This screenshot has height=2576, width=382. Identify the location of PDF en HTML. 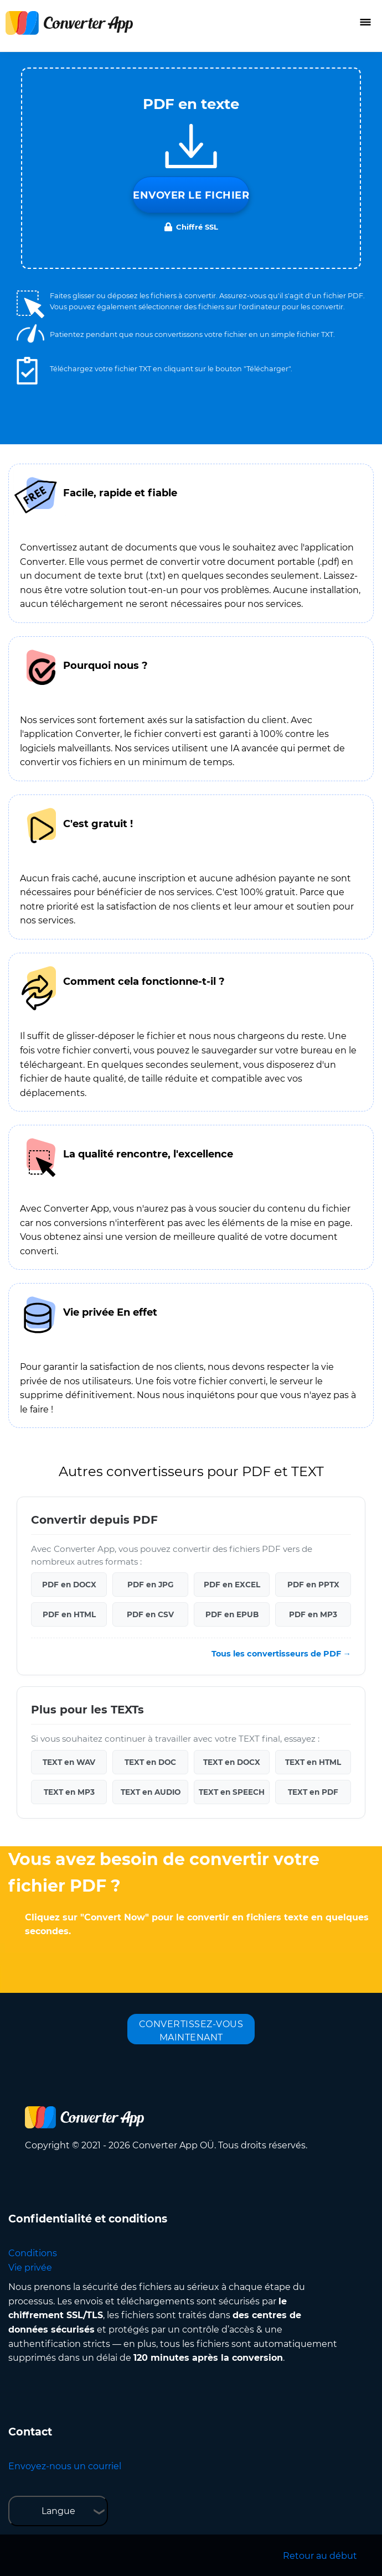
(69, 1614).